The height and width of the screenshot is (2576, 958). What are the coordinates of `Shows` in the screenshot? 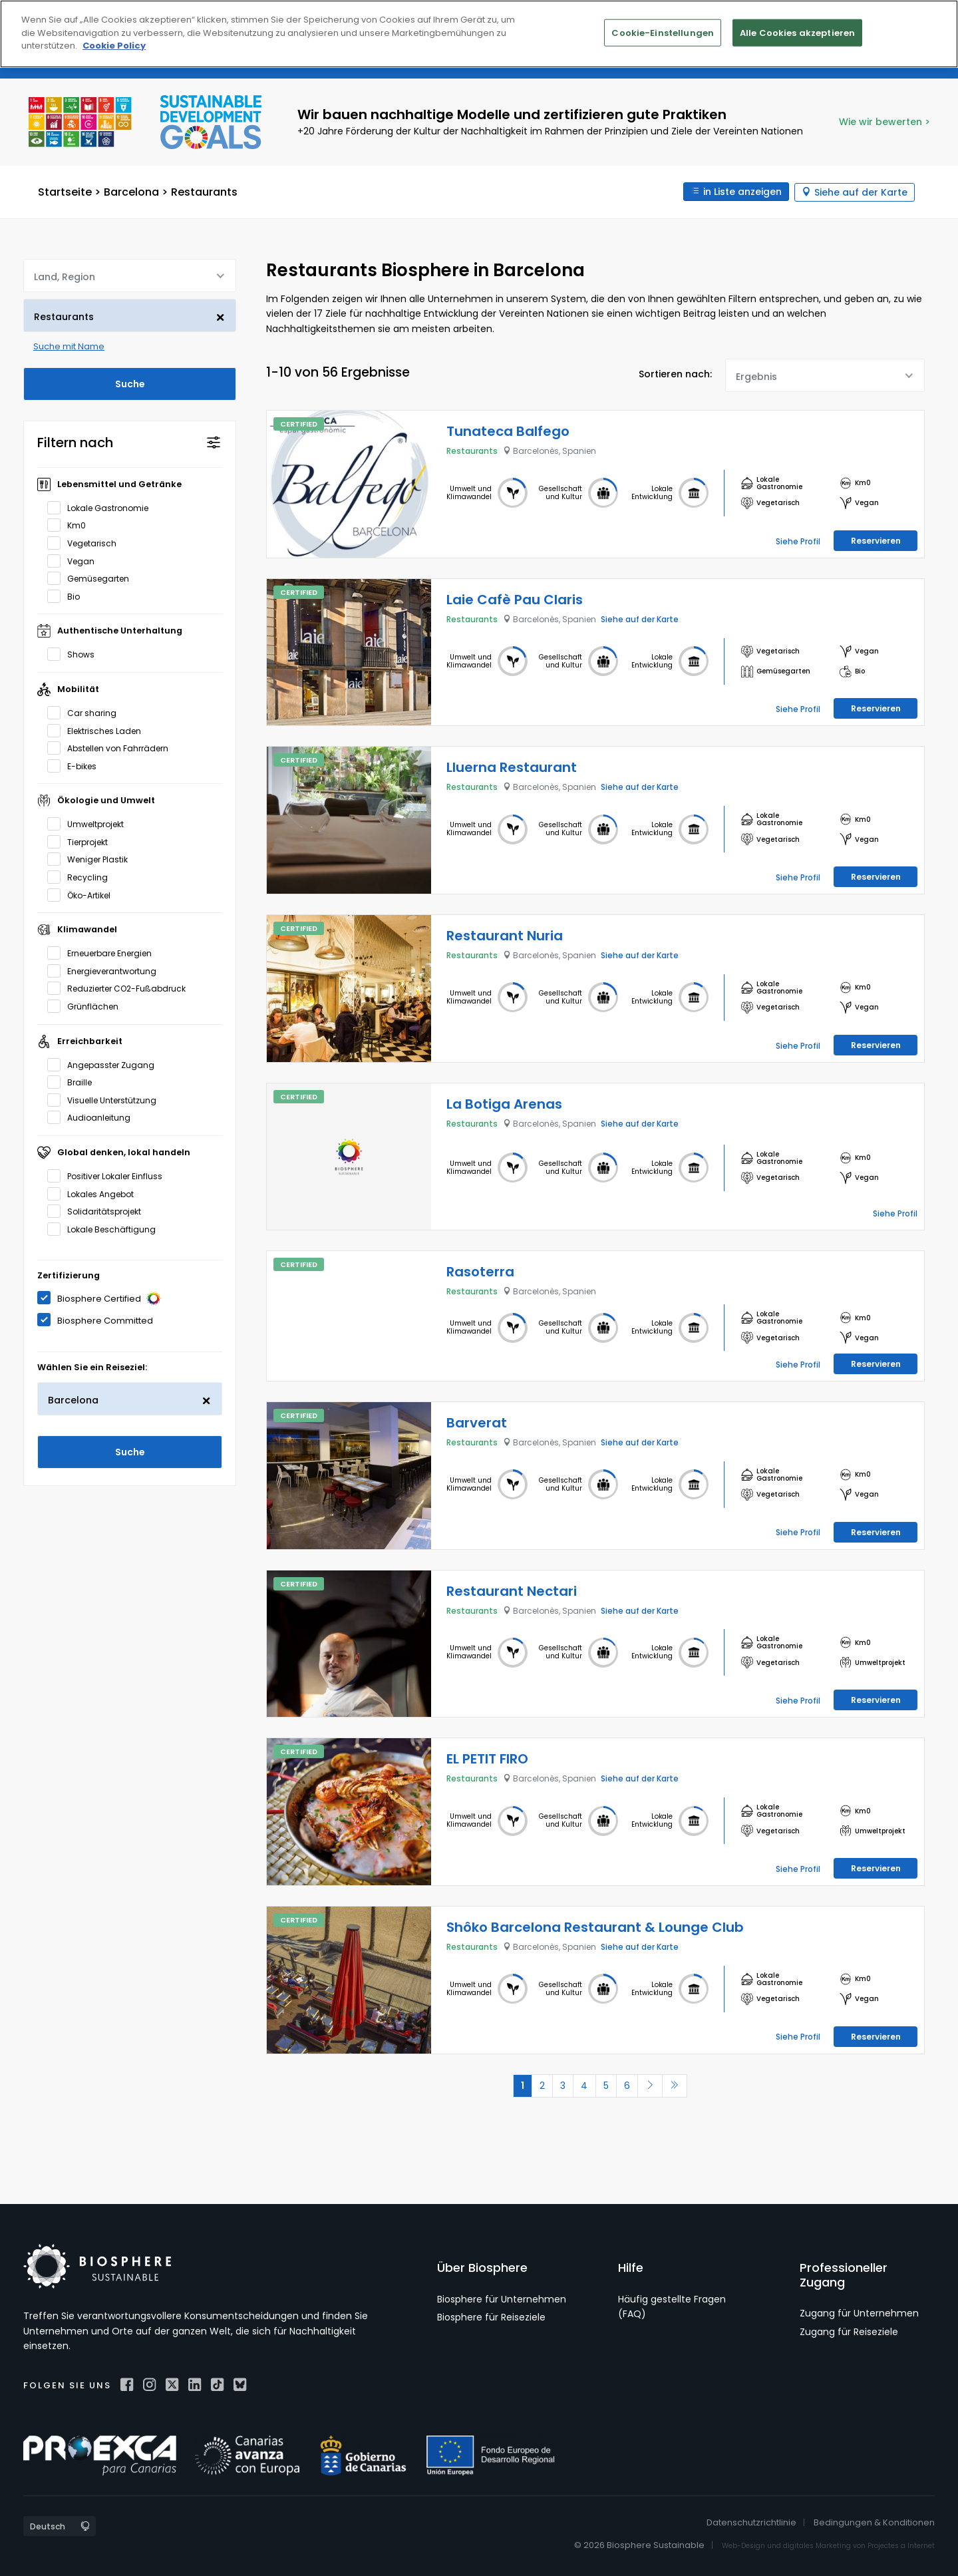 It's located at (75, 653).